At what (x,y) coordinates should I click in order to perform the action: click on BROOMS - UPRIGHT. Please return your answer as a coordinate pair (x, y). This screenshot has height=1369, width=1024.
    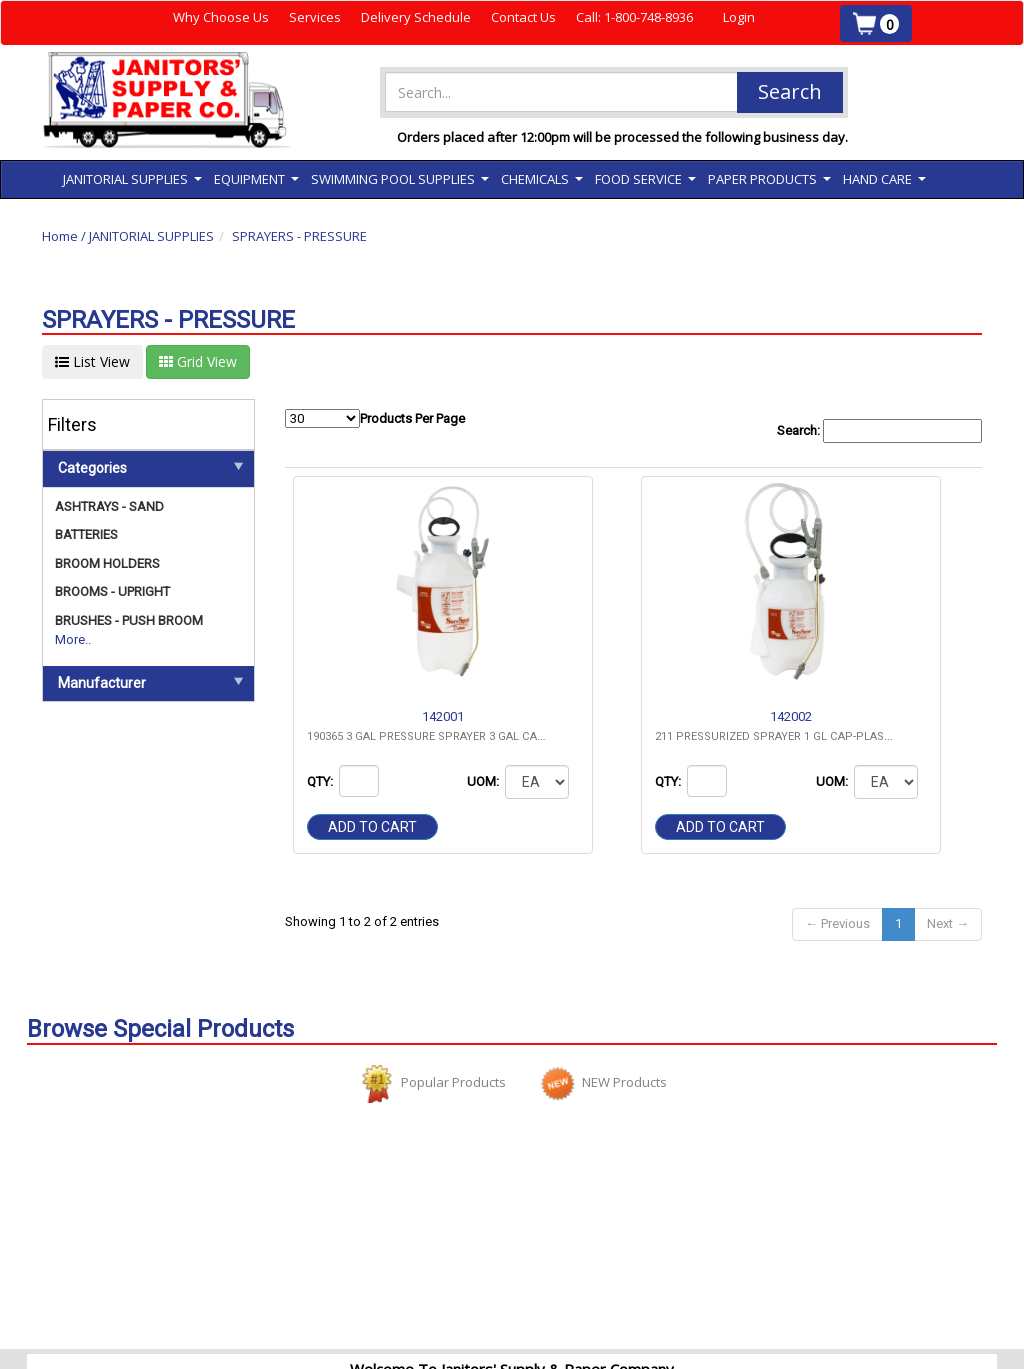
    Looking at the image, I should click on (112, 591).